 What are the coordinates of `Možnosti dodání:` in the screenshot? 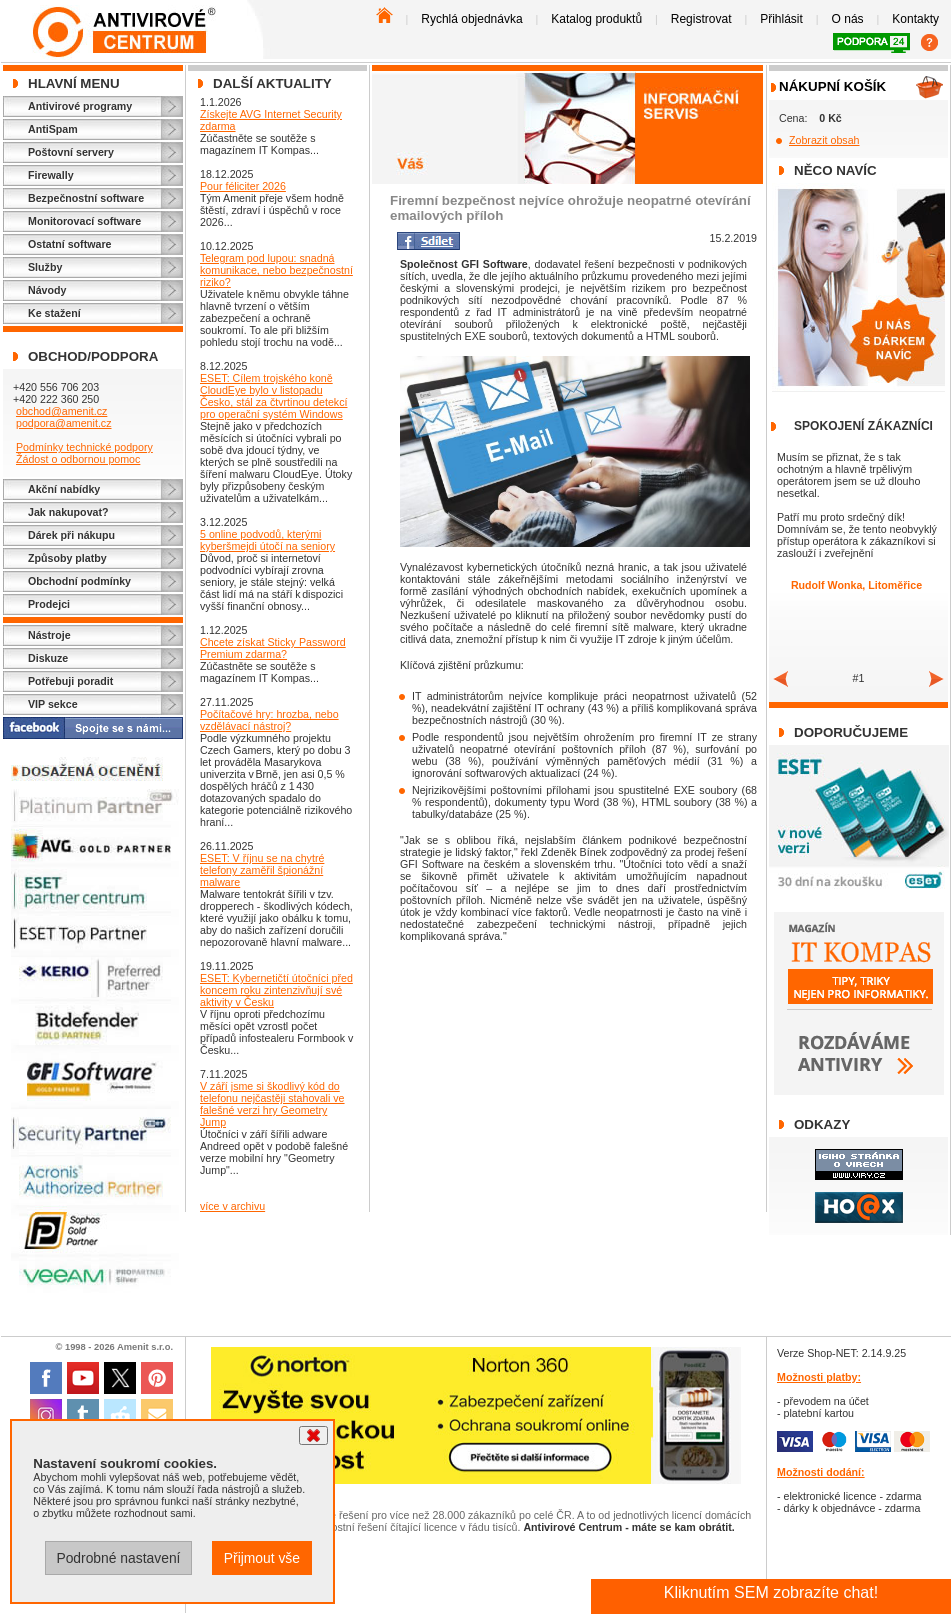 It's located at (821, 1472).